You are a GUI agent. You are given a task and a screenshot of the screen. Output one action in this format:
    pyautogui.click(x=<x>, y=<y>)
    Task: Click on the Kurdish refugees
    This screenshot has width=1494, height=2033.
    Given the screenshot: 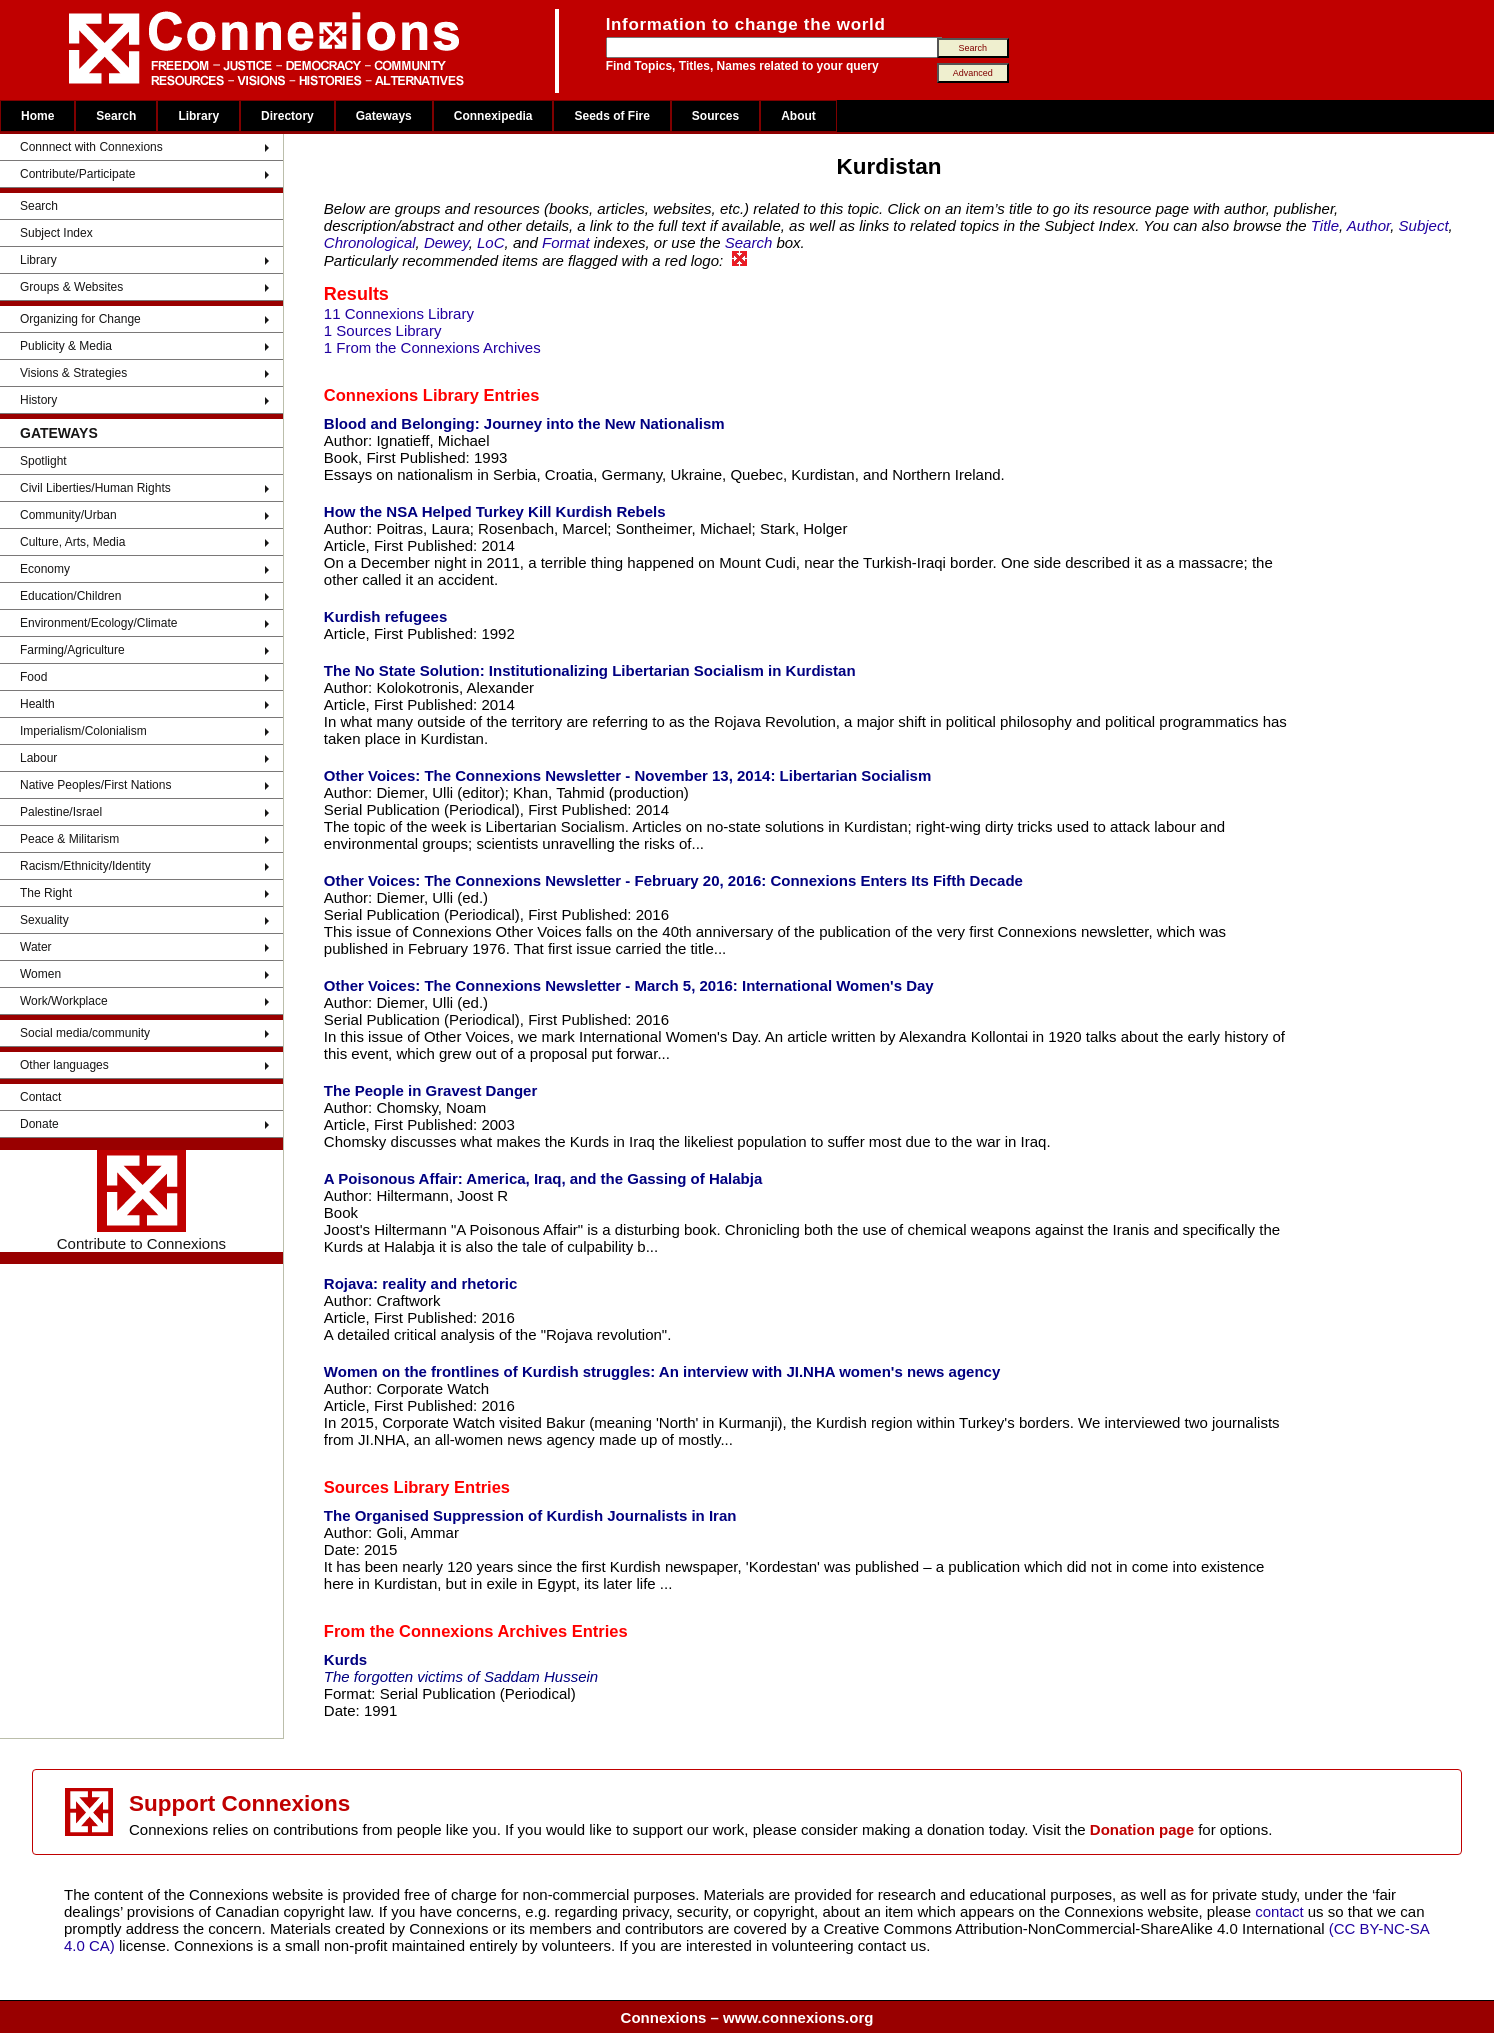 What is the action you would take?
    pyautogui.click(x=385, y=616)
    